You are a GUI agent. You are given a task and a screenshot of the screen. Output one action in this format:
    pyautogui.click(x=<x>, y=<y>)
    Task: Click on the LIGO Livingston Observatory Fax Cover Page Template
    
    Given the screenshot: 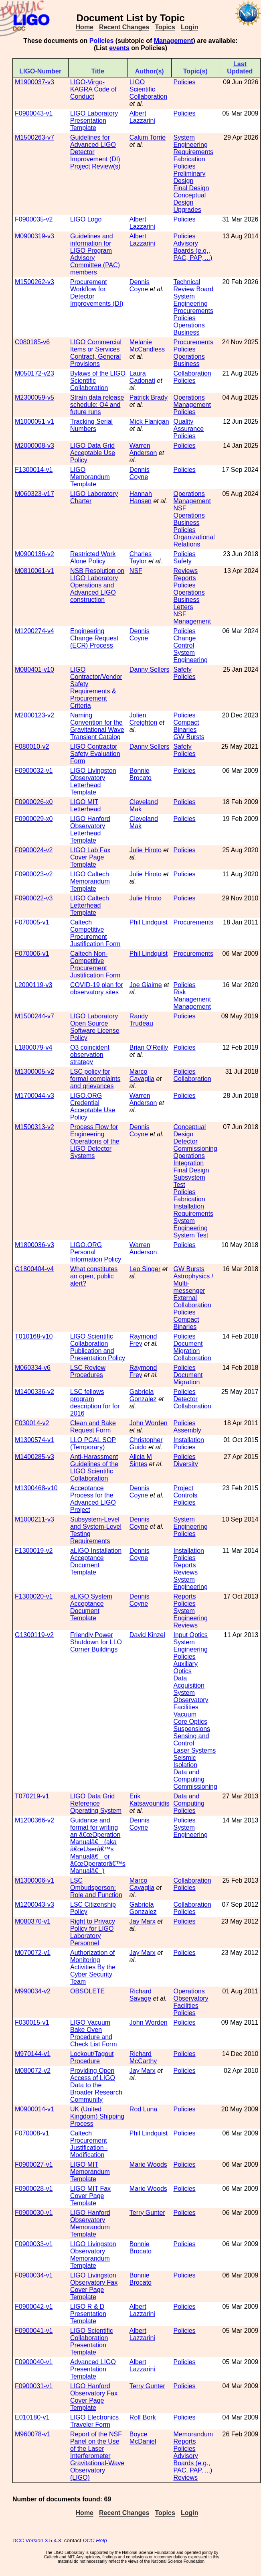 What is the action you would take?
    pyautogui.click(x=93, y=2286)
    